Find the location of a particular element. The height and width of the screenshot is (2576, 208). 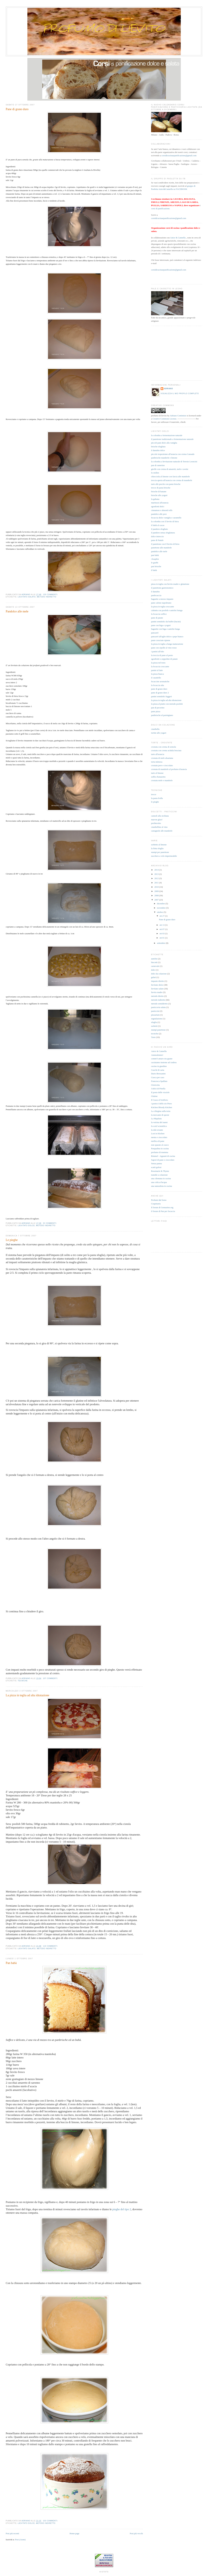

pane cafone napoletano is located at coordinates (161, 603).